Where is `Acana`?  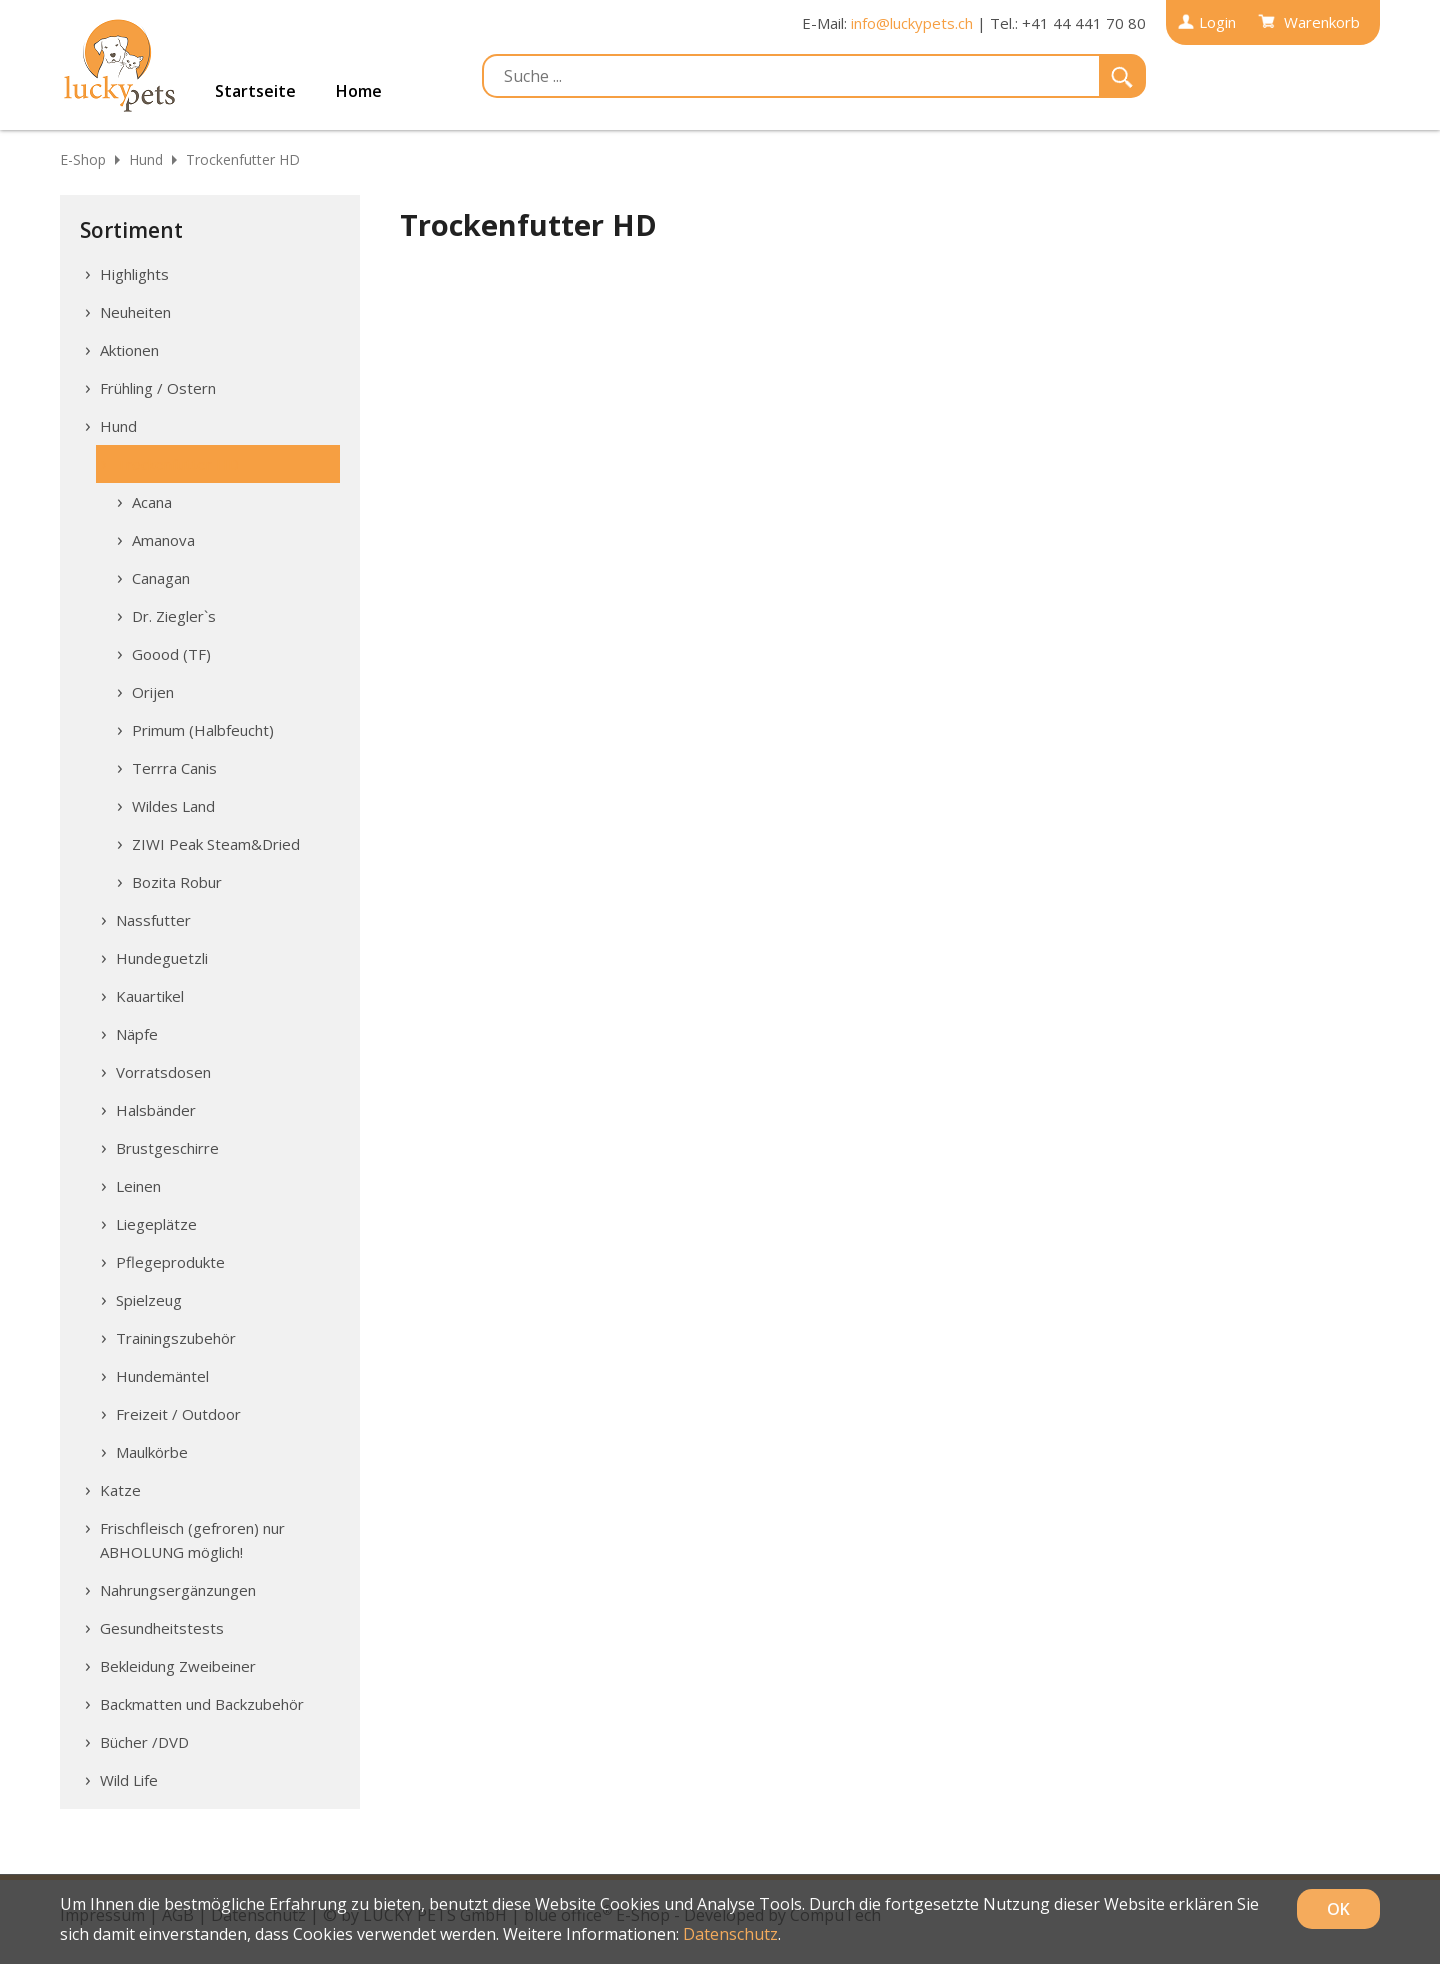 Acana is located at coordinates (152, 502).